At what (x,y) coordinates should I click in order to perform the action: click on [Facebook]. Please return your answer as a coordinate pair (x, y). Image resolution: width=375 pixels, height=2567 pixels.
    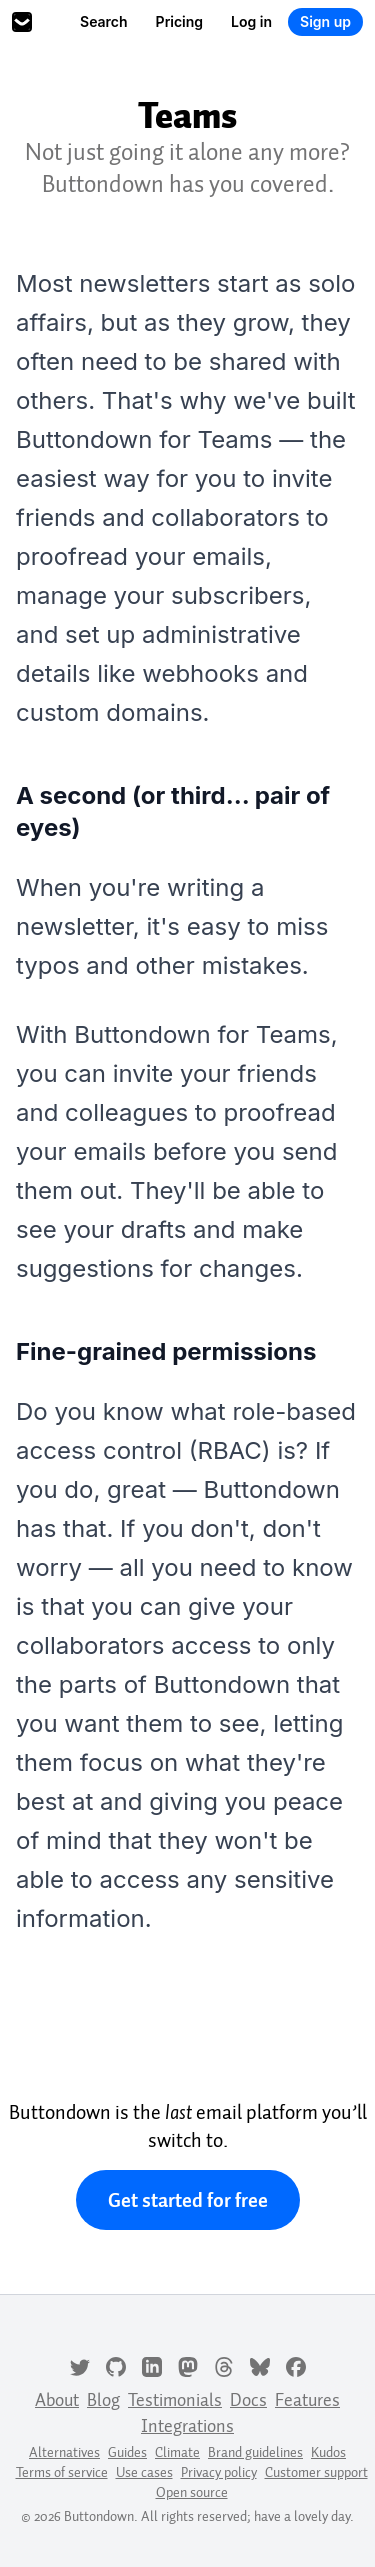
    Looking at the image, I should click on (296, 2365).